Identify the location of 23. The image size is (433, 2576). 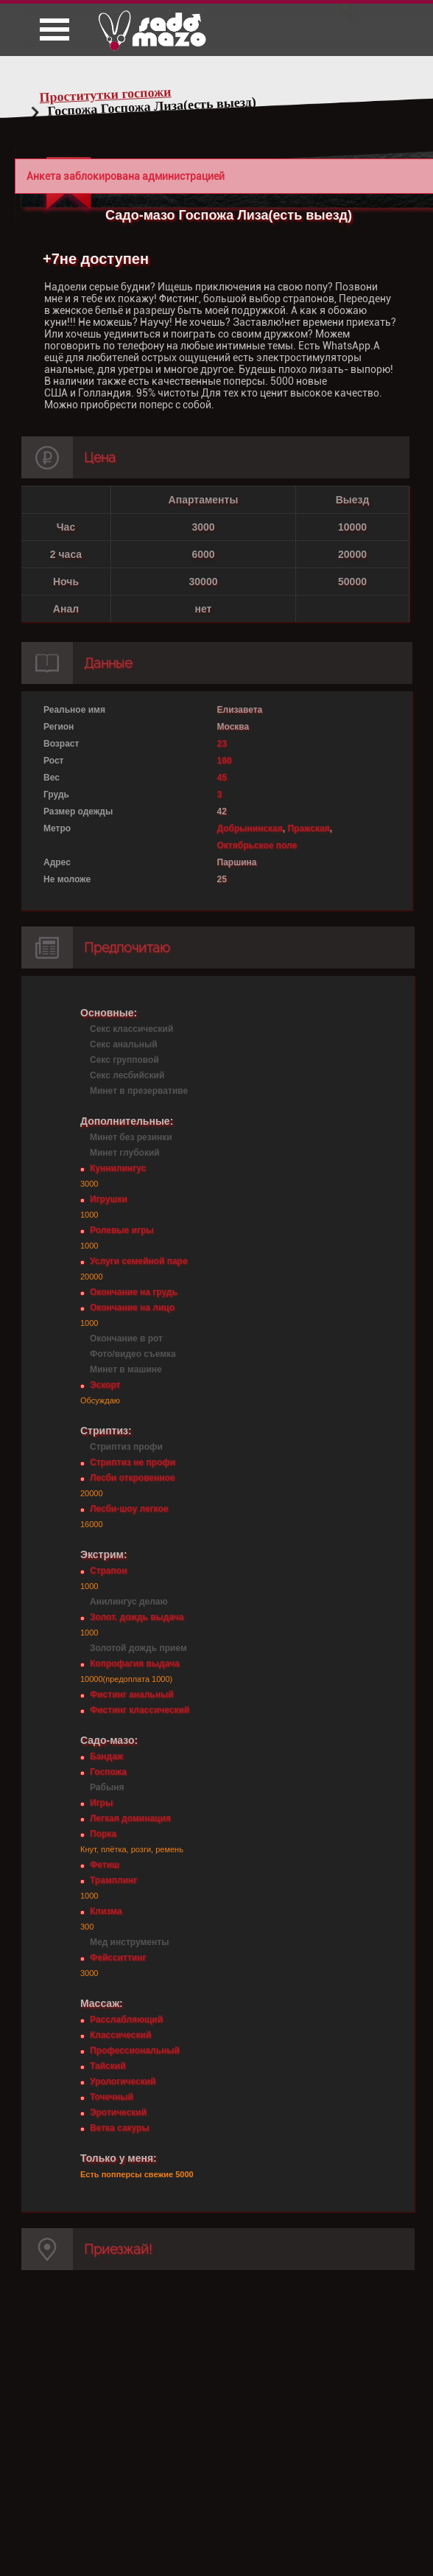
(222, 744).